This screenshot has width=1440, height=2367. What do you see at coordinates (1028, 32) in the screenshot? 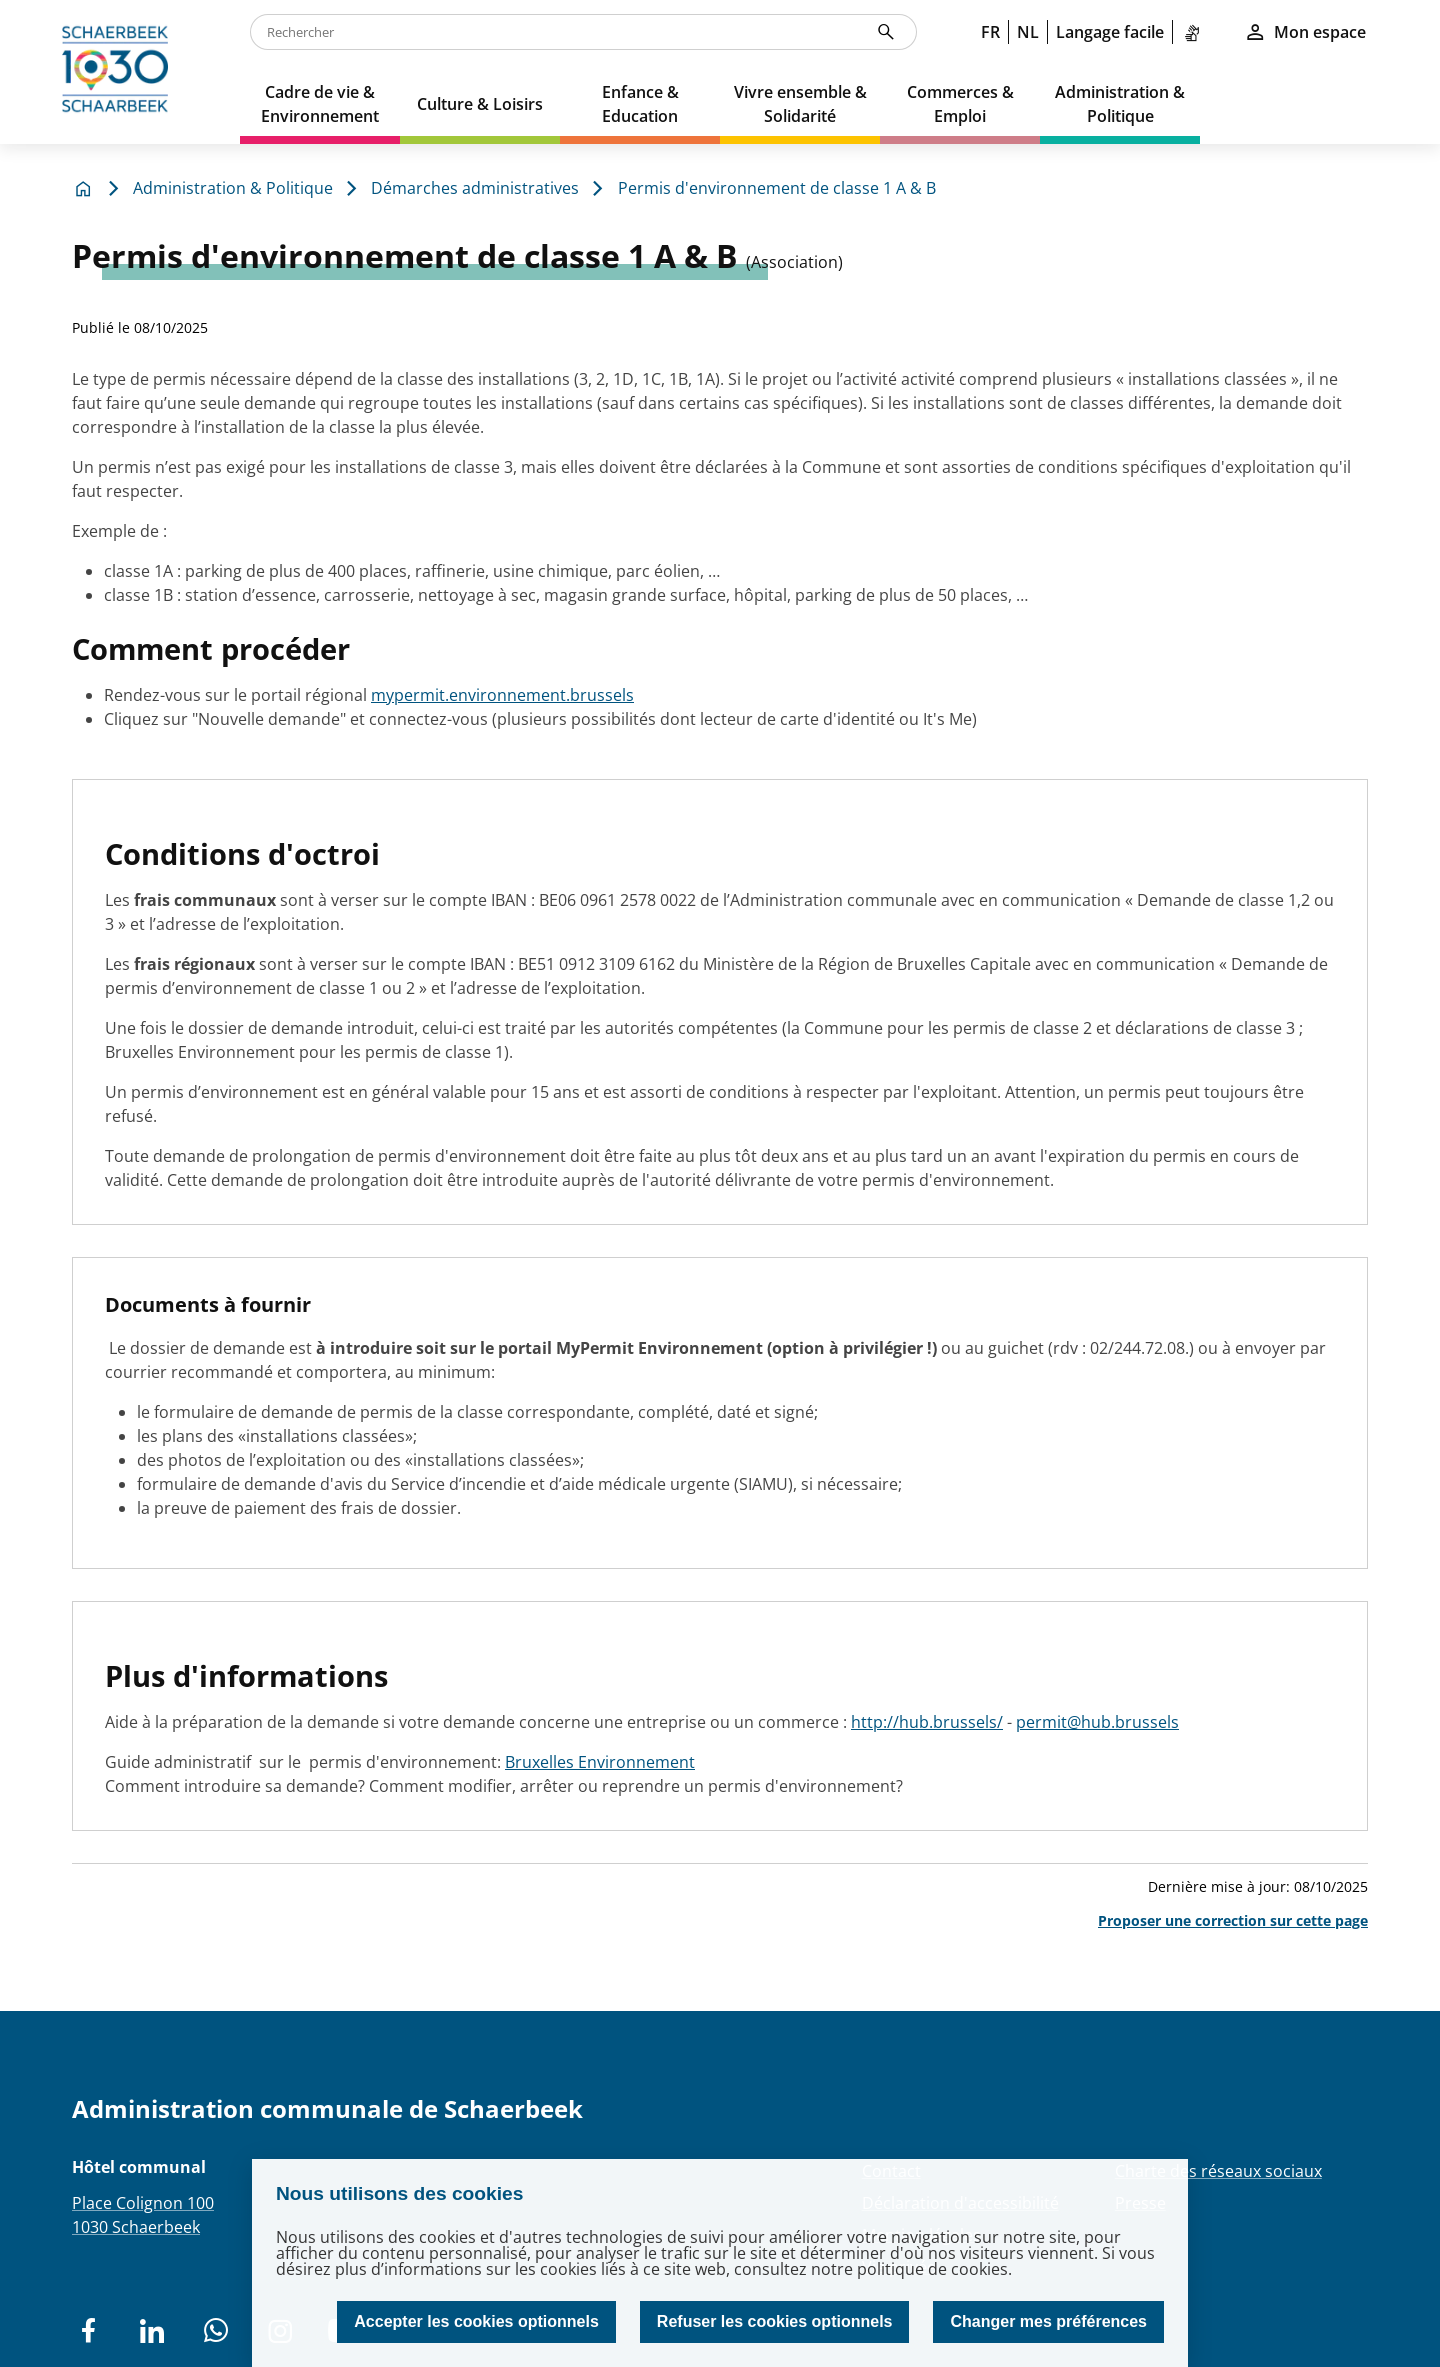
I see `NL [link]` at bounding box center [1028, 32].